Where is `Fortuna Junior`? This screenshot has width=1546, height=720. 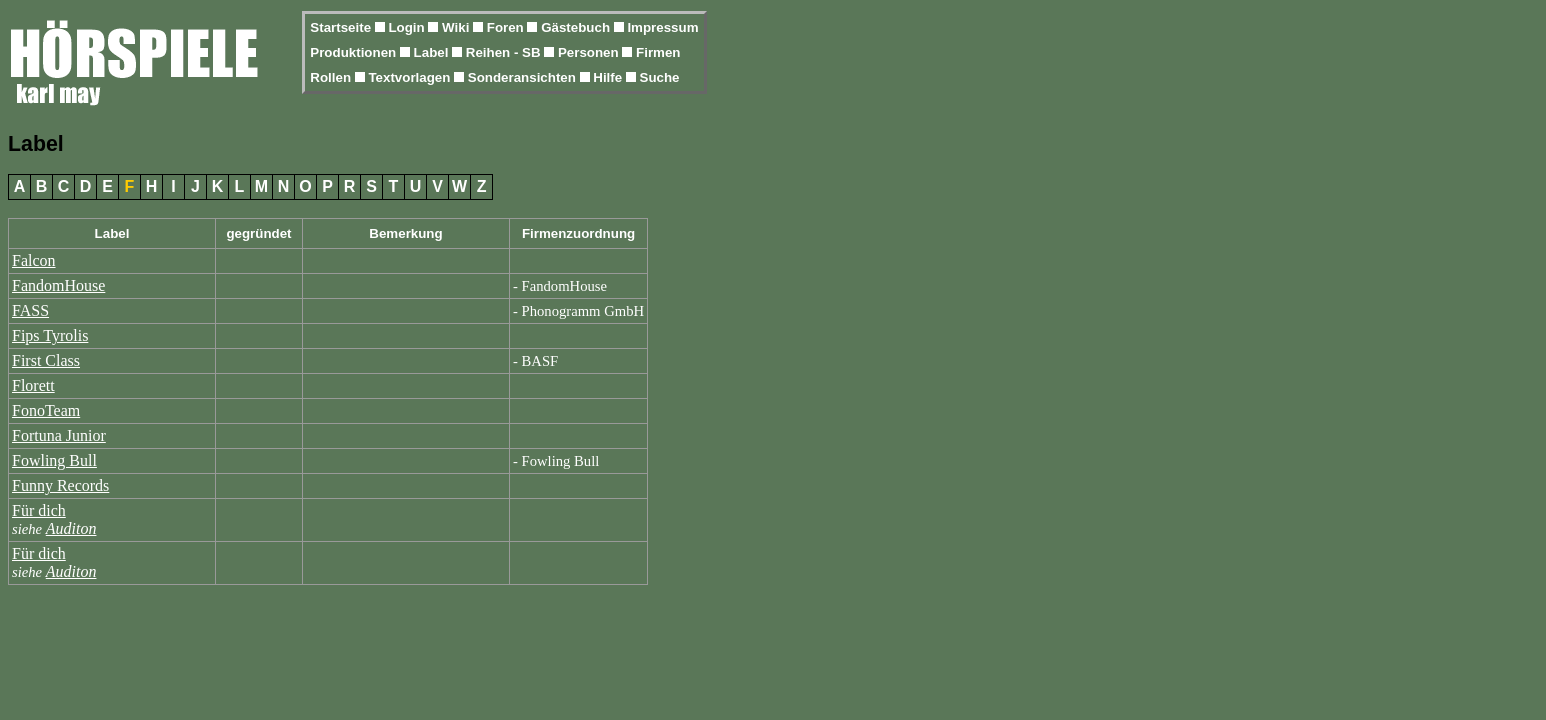 Fortuna Junior is located at coordinates (59, 435).